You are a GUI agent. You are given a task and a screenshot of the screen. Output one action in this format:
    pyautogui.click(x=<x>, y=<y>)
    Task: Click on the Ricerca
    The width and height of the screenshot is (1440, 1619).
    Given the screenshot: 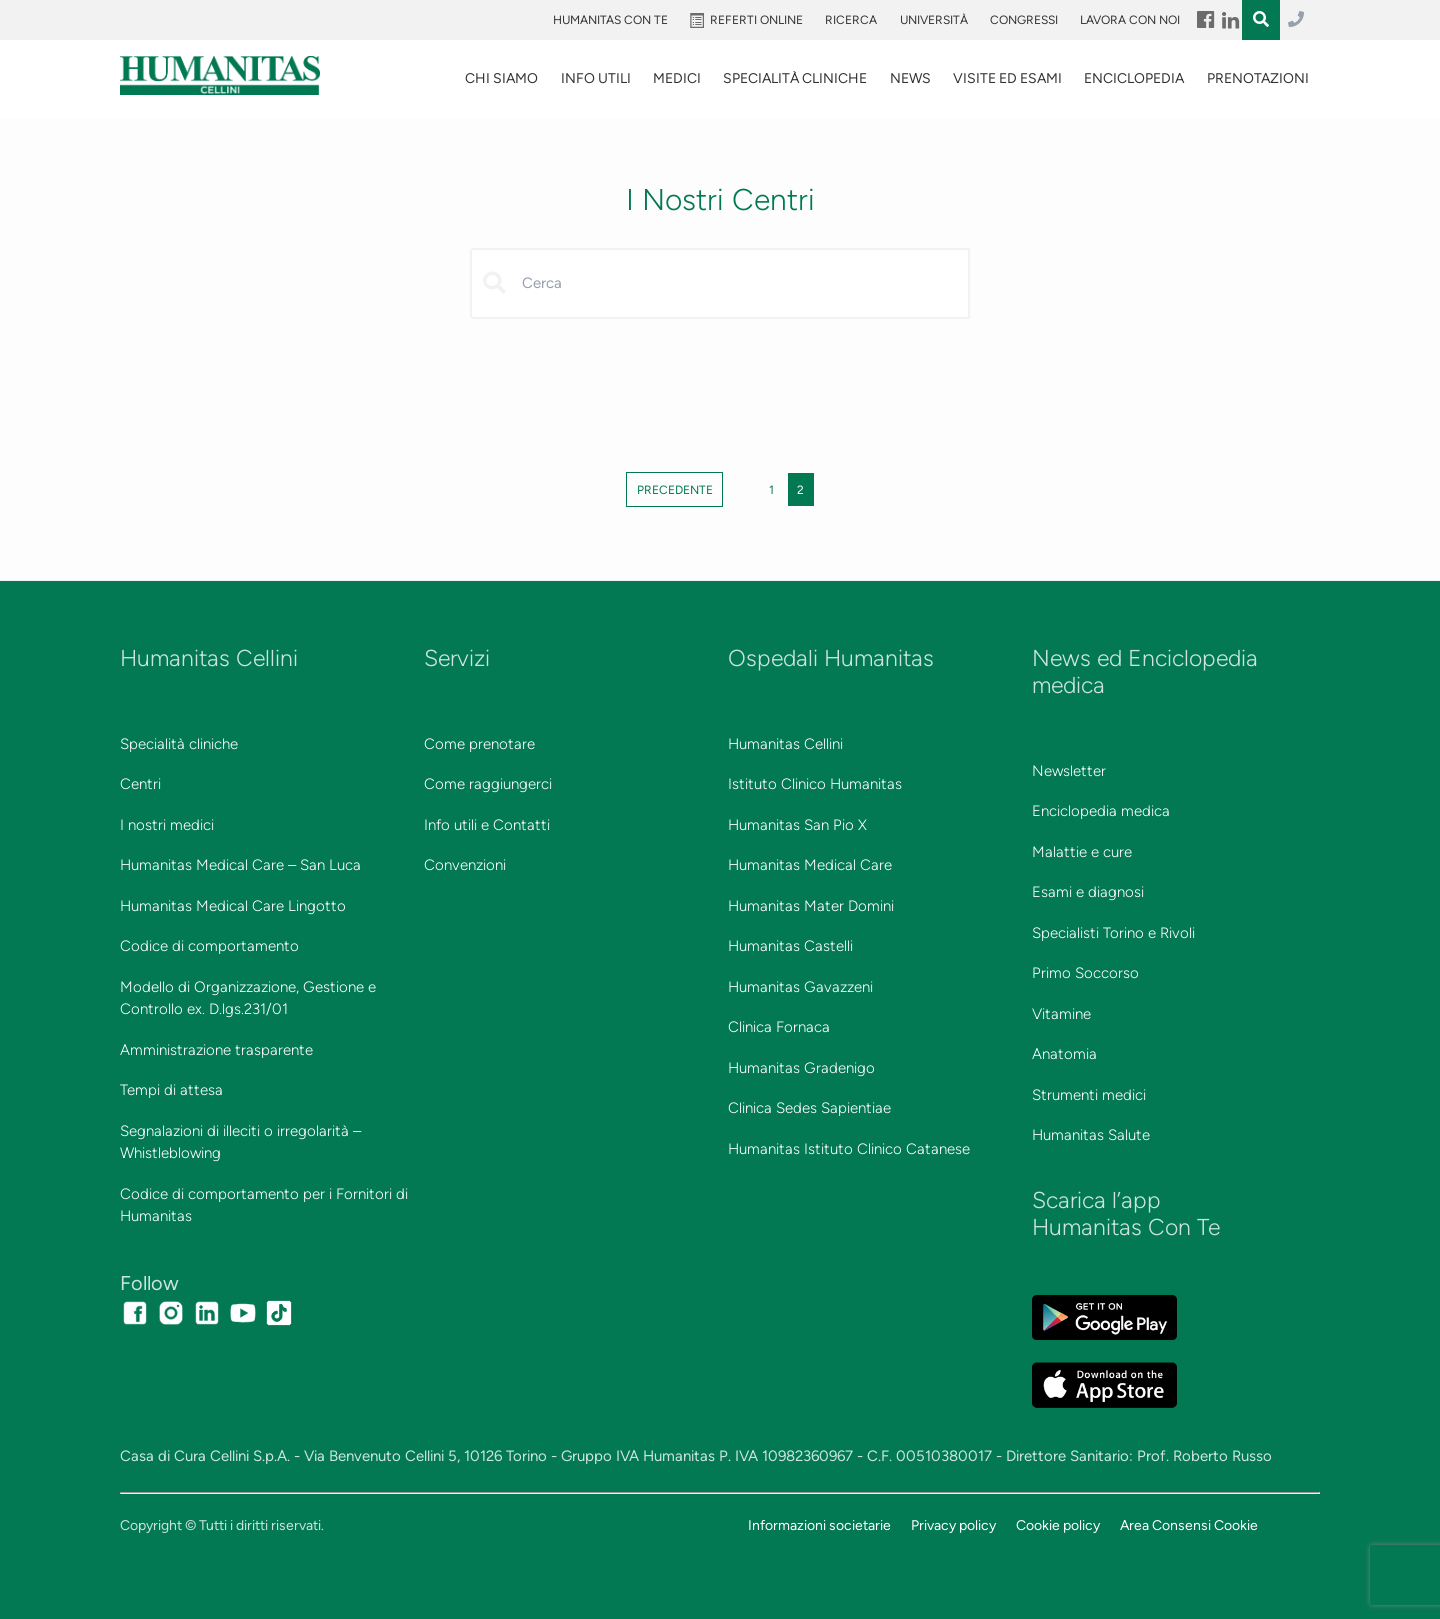 What is the action you would take?
    pyautogui.click(x=851, y=20)
    